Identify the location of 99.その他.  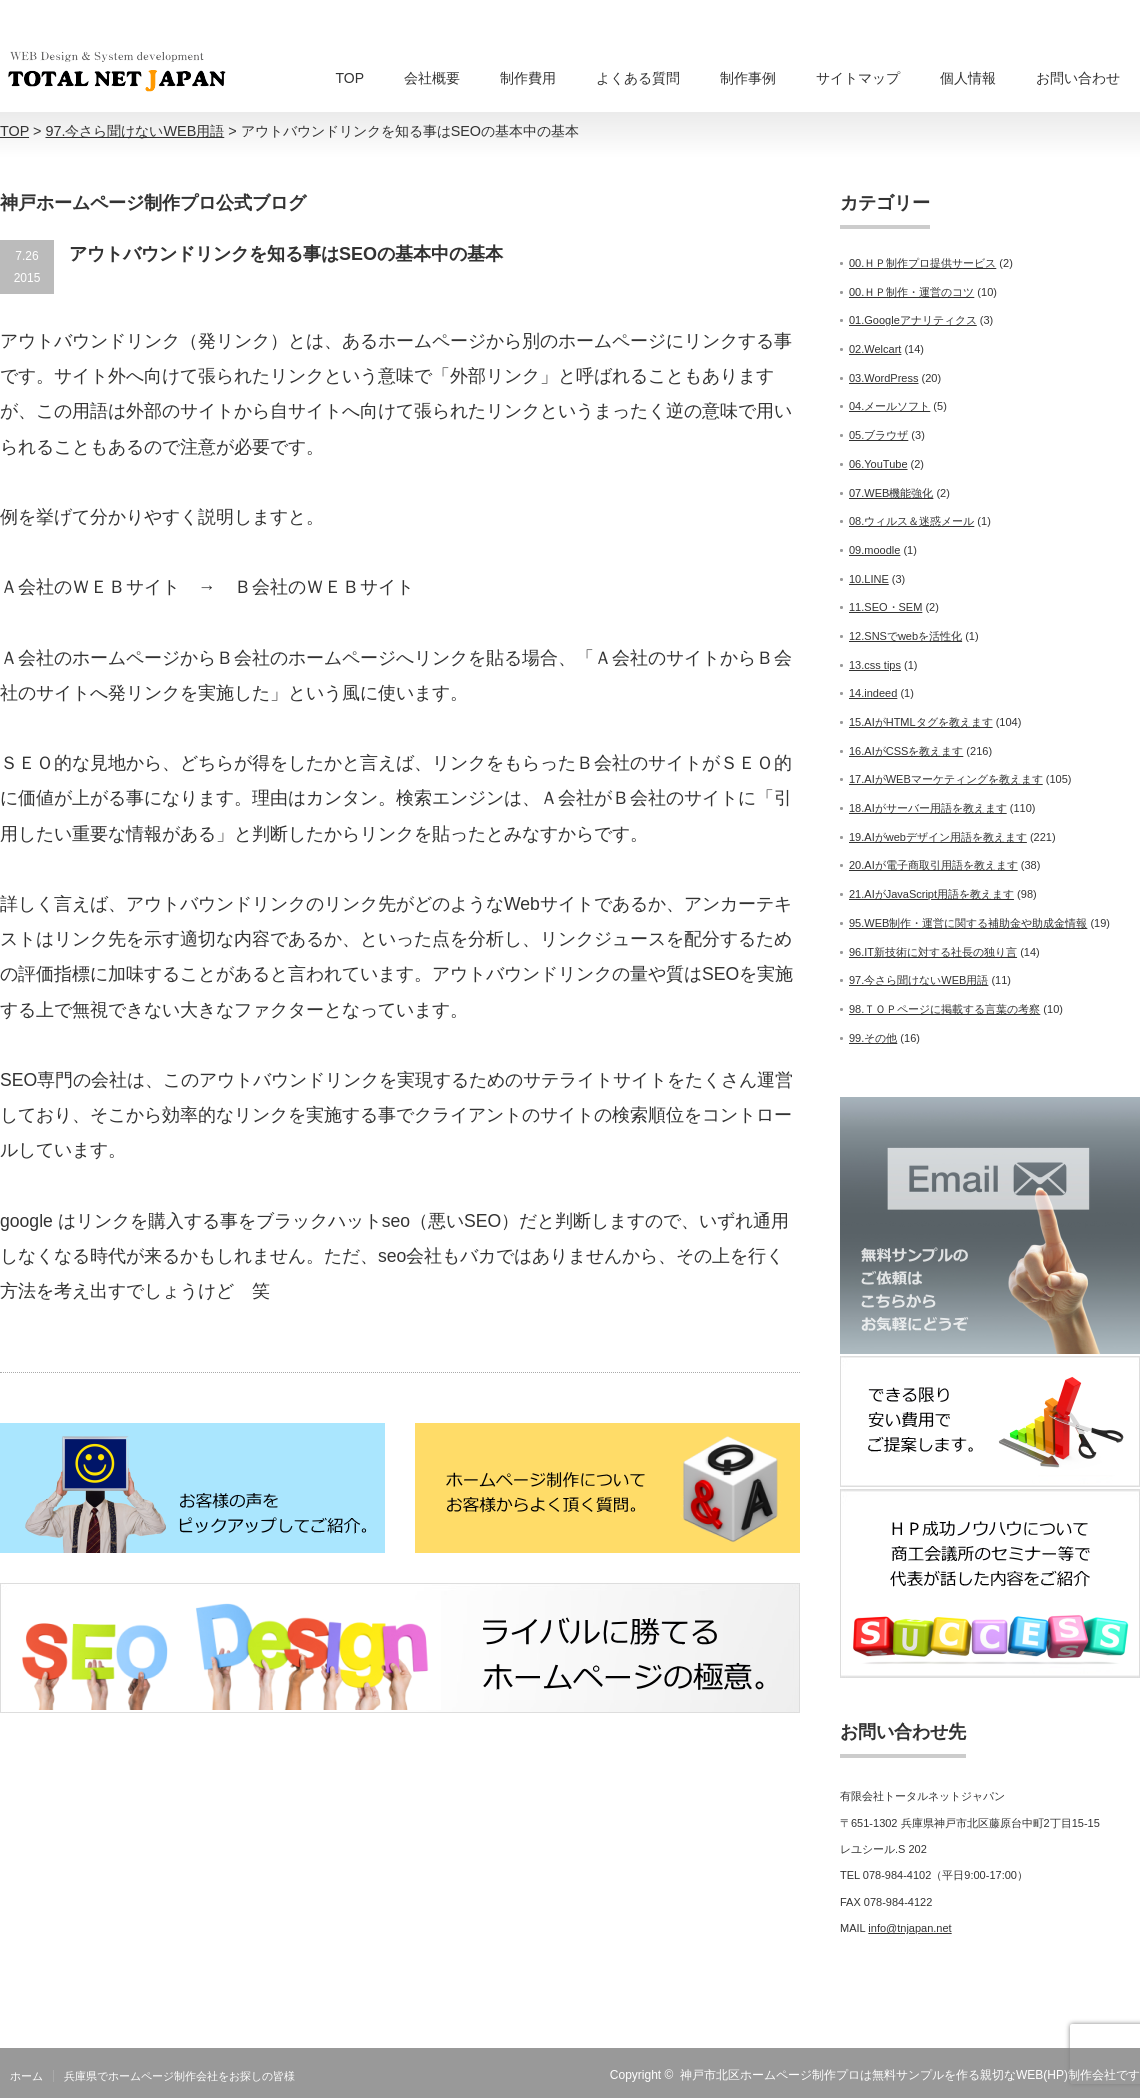
(873, 1038).